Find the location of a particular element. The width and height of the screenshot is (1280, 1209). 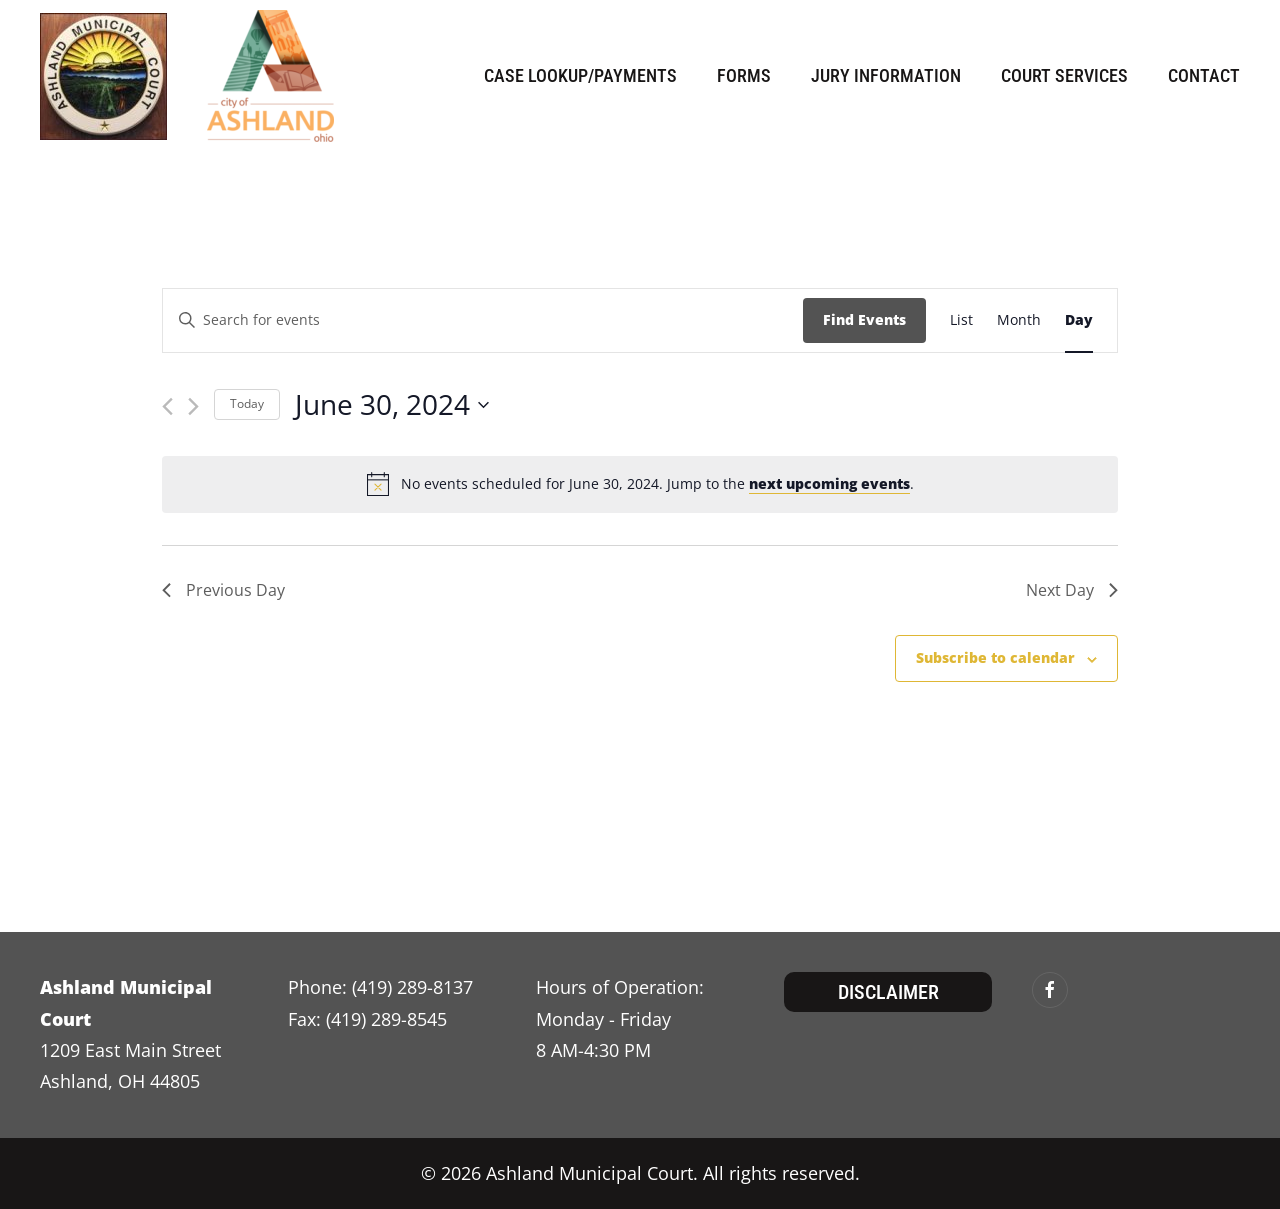

Previous Day is located at coordinates (223, 590).